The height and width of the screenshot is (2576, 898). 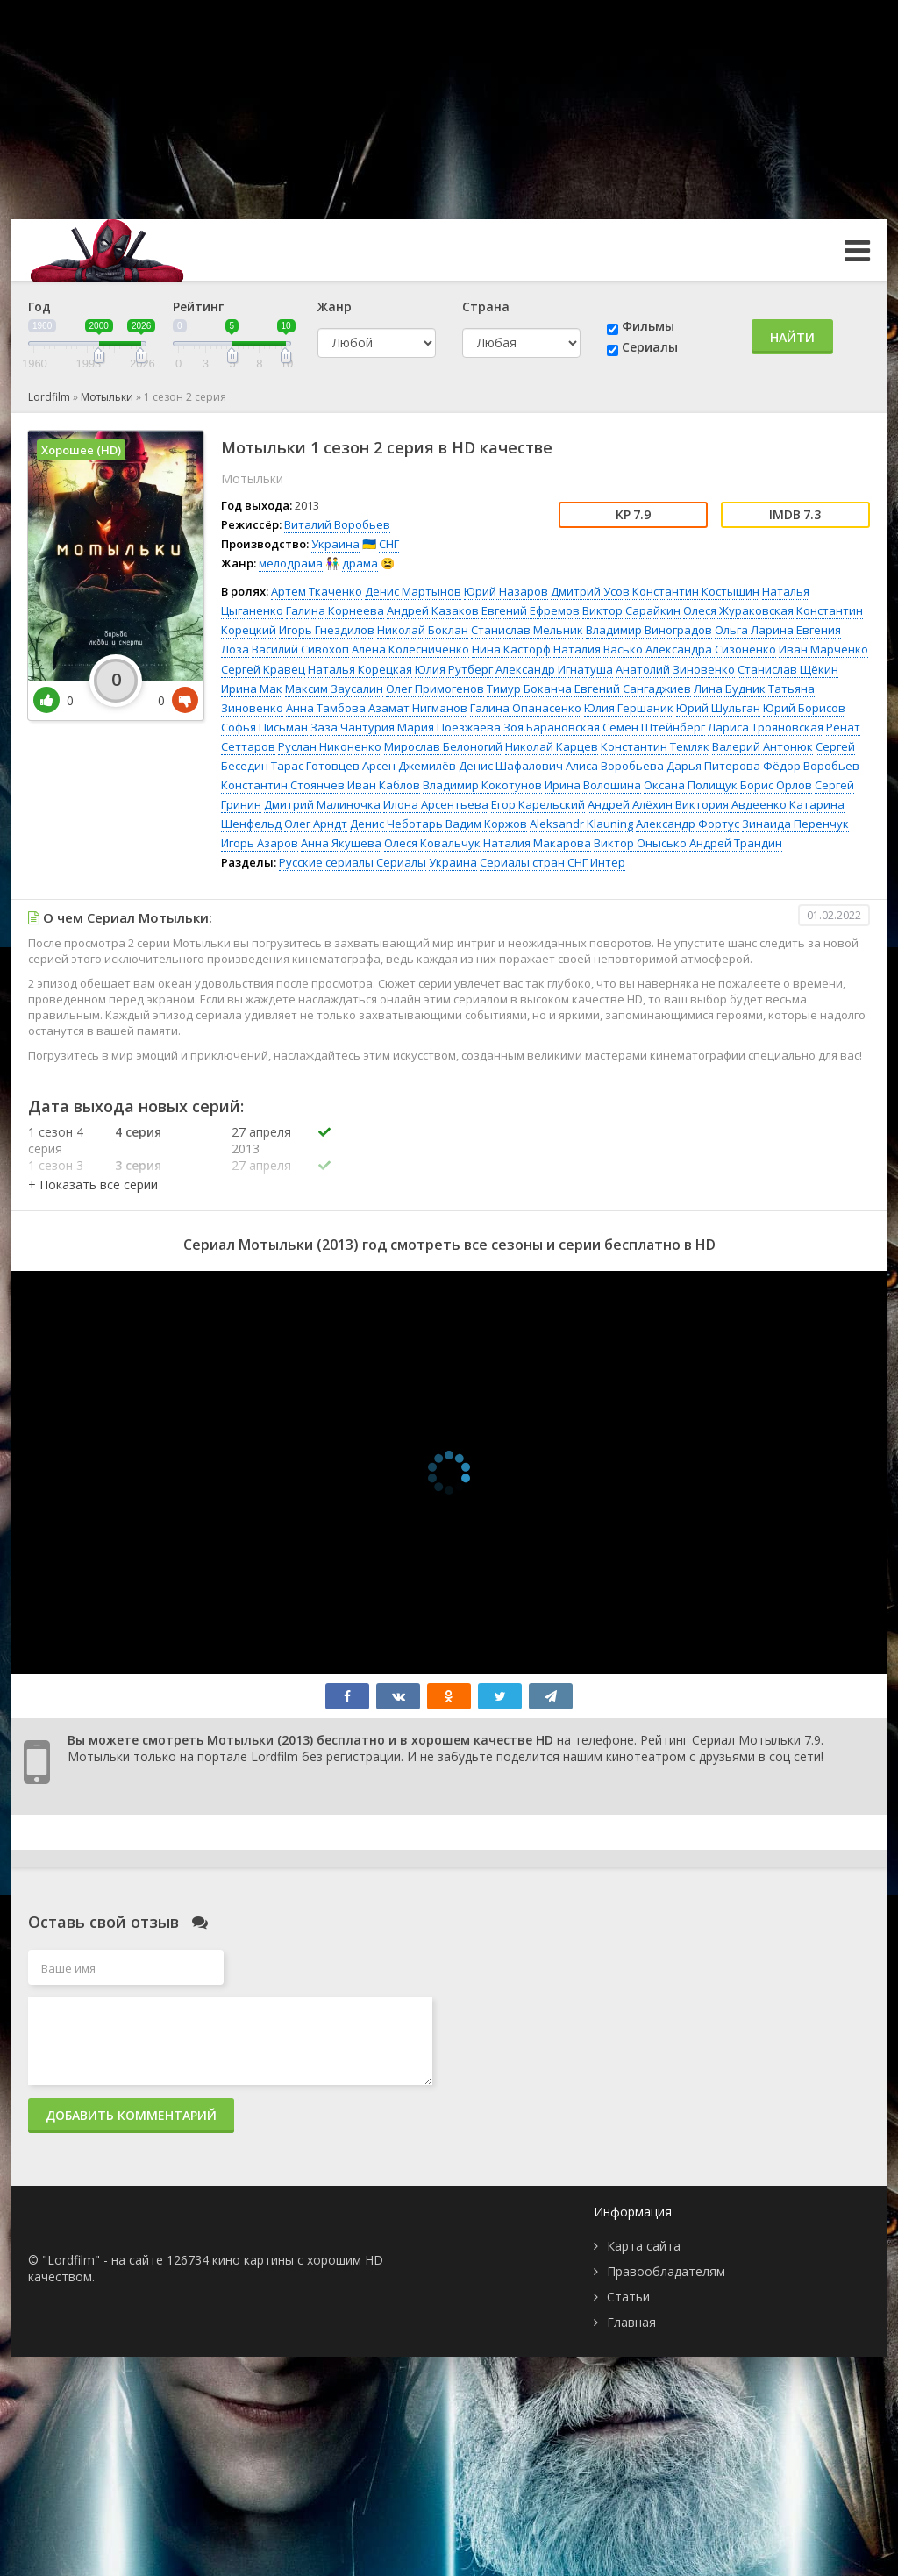 I want to click on Жанр, so click(x=334, y=306).